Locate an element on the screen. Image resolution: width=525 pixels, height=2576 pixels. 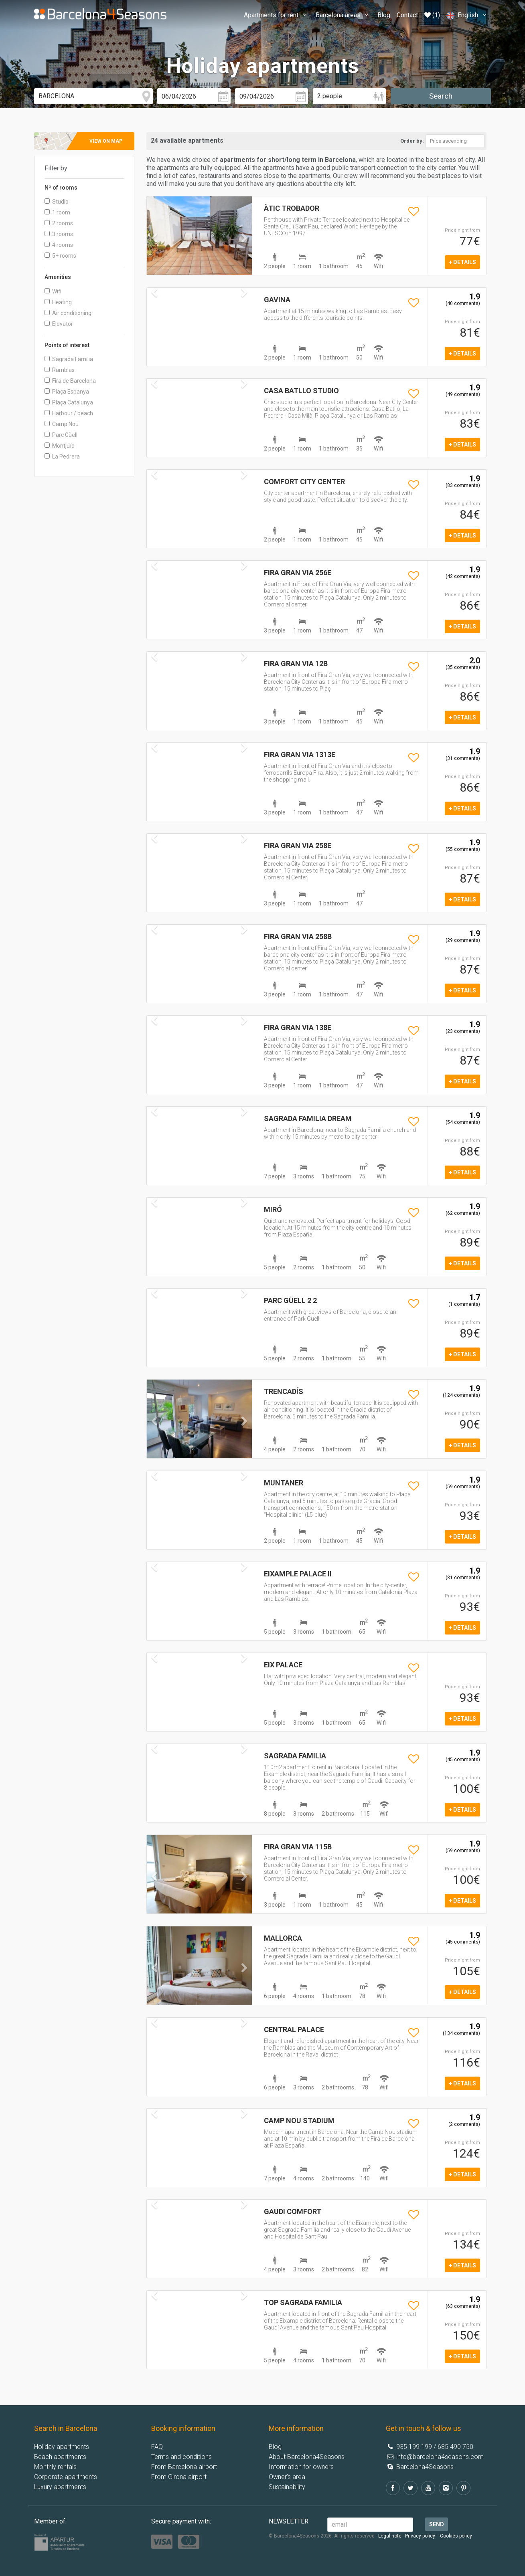
Fira de Barcelona is located at coordinates (70, 381).